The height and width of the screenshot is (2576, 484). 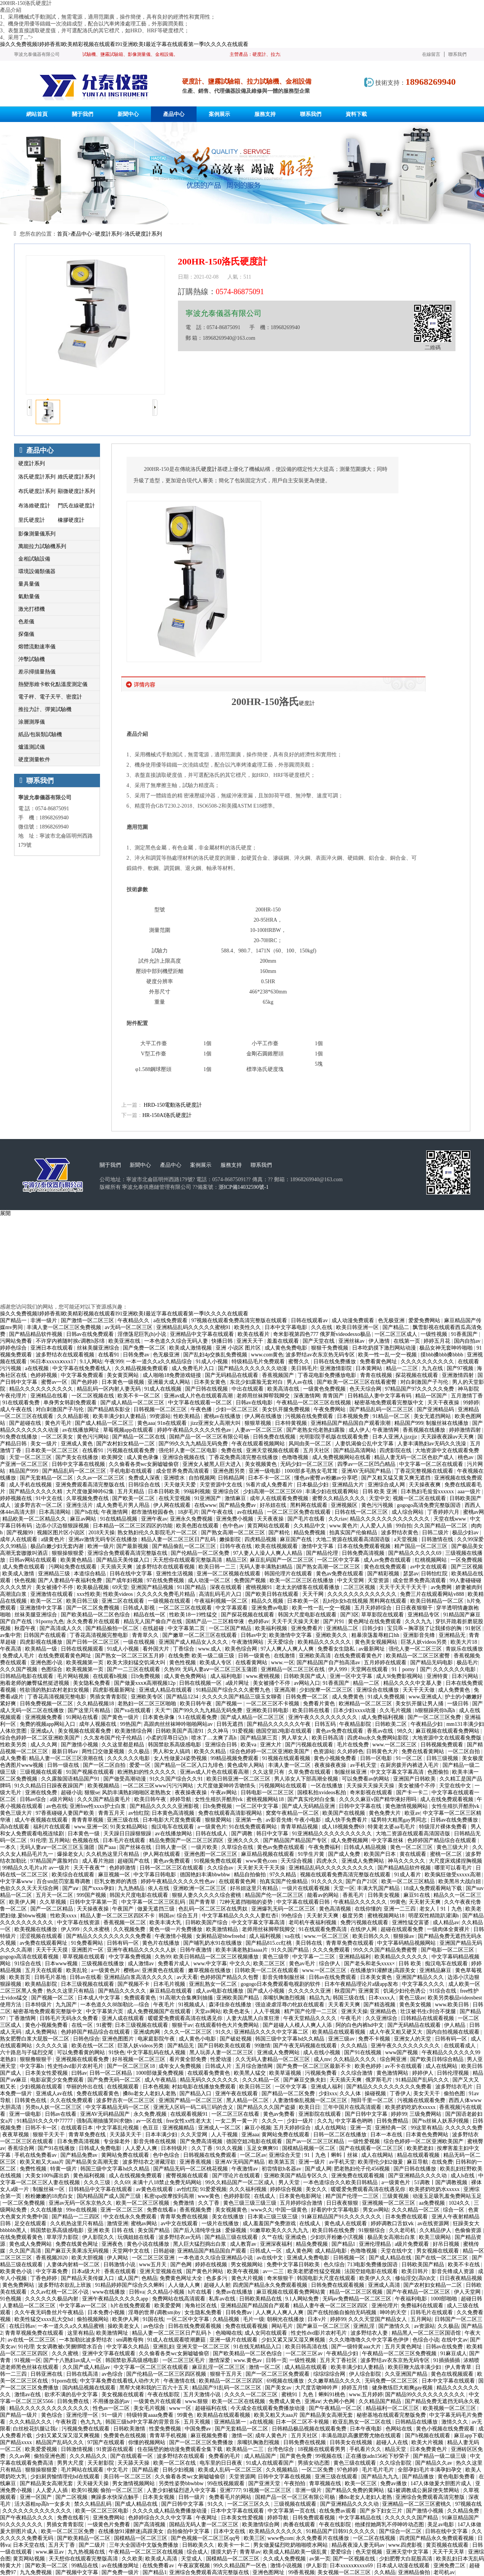 I want to click on 日韩在线中文字幕, so click(x=131, y=1573).